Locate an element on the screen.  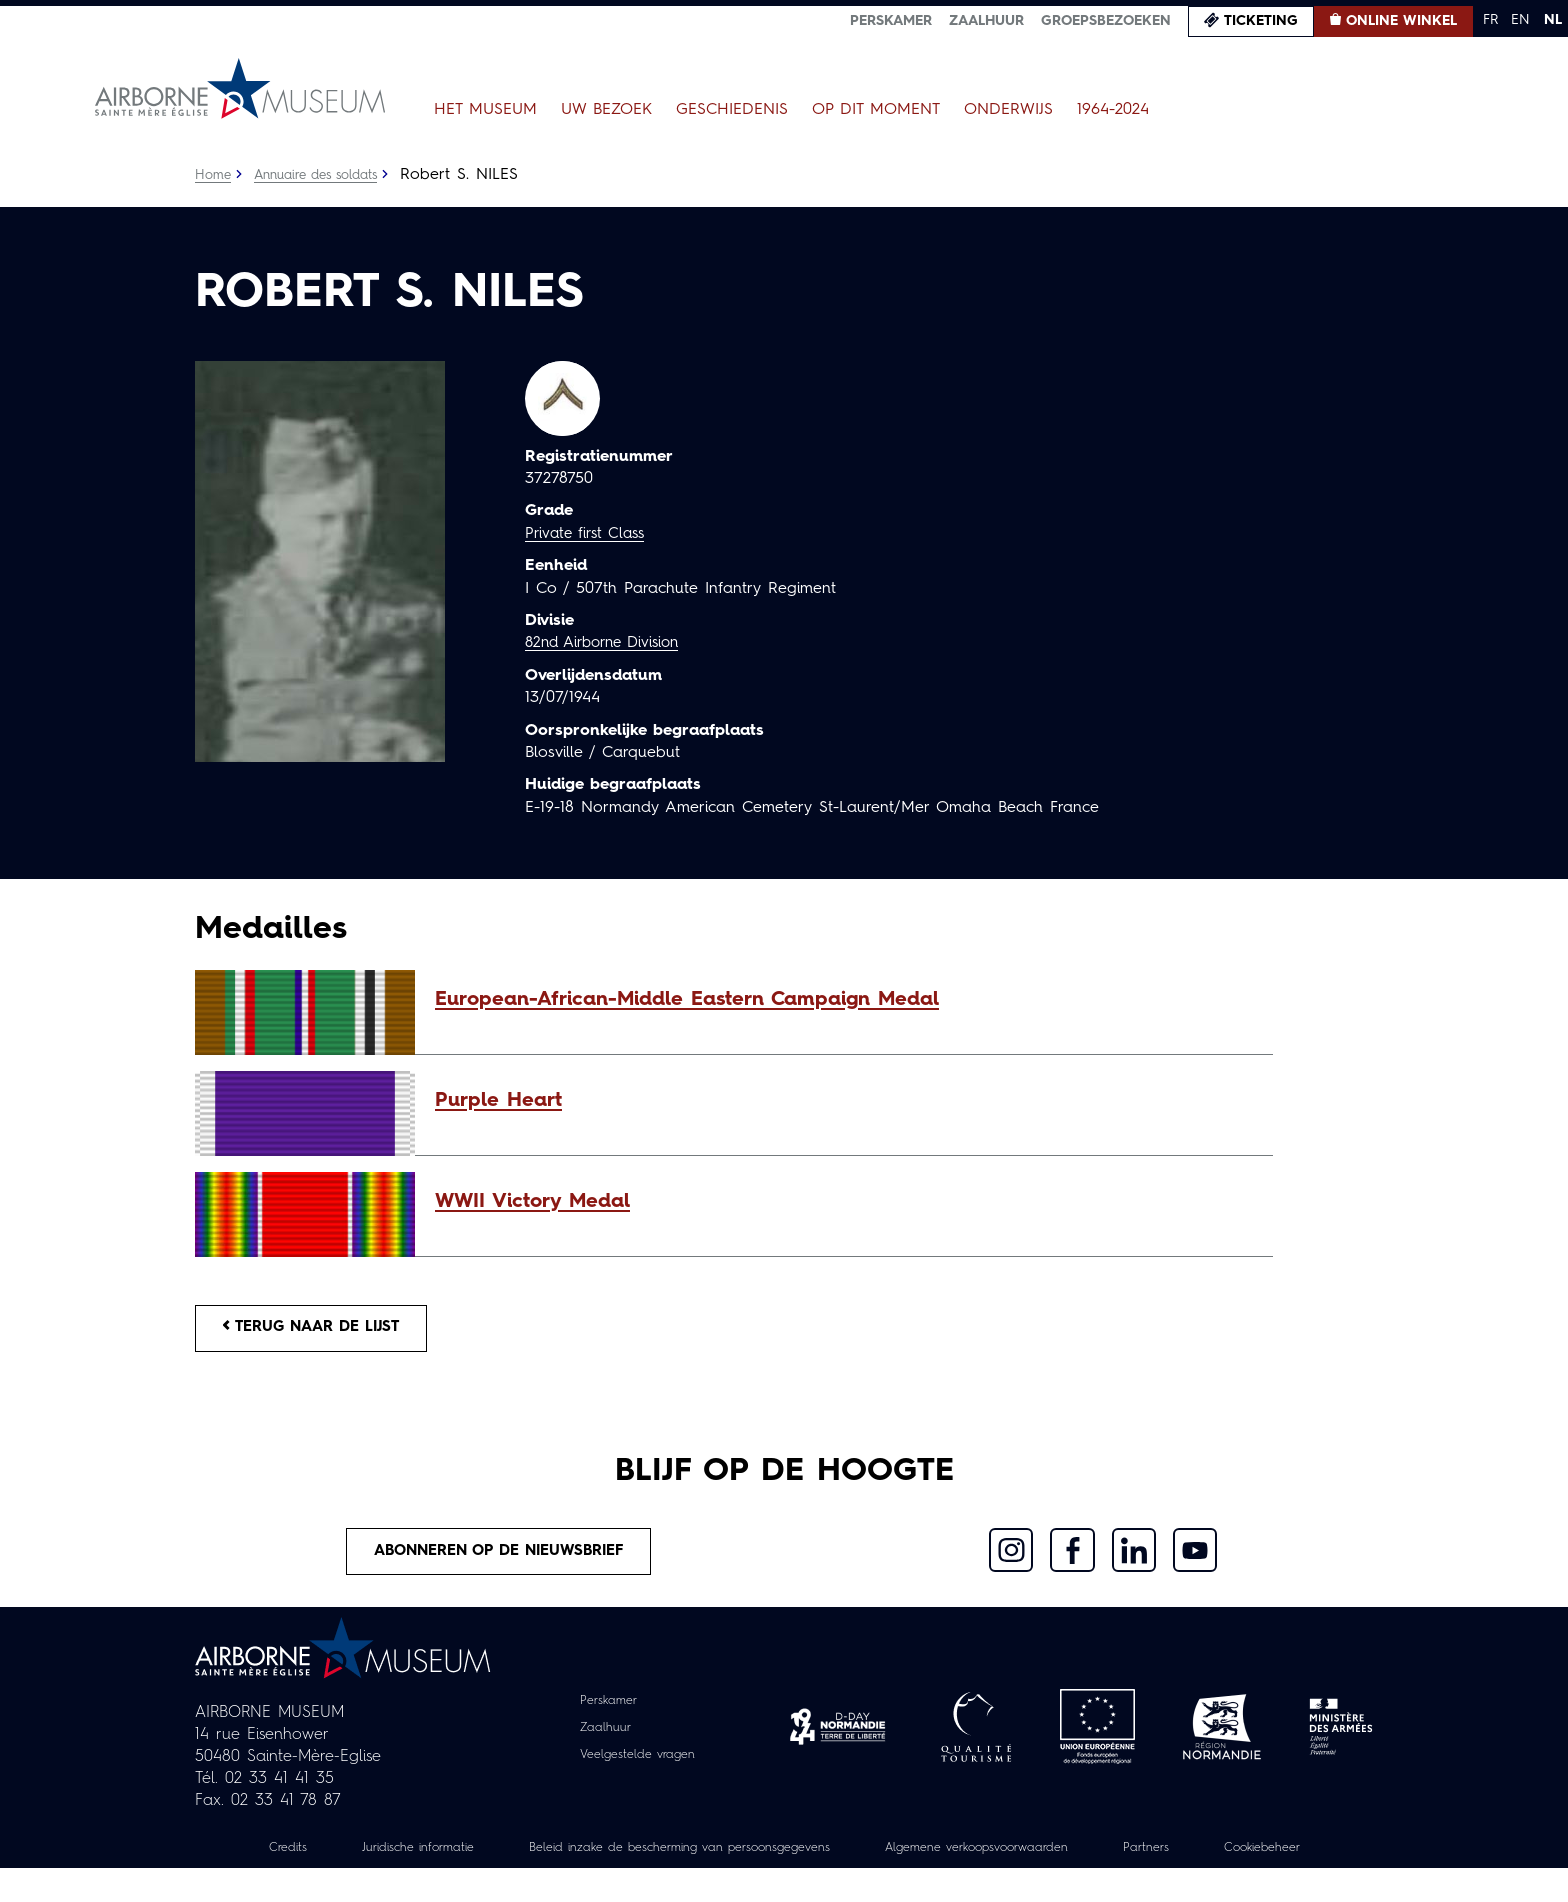
Home is located at coordinates (214, 175).